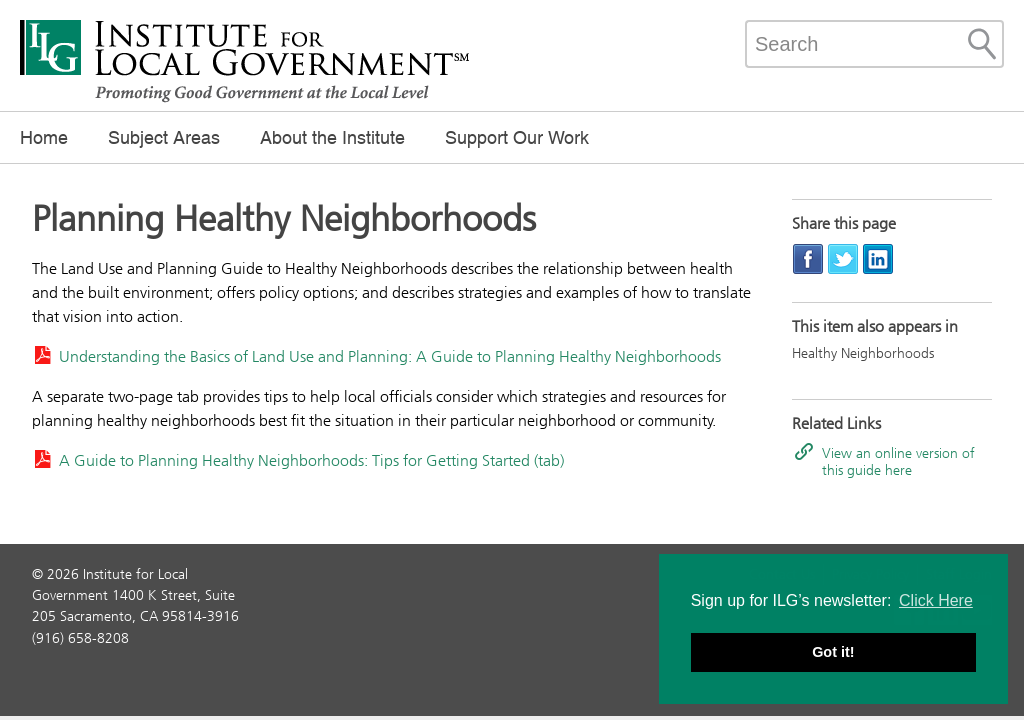 The image size is (1024, 720). I want to click on [Site Search], so click(982, 44).